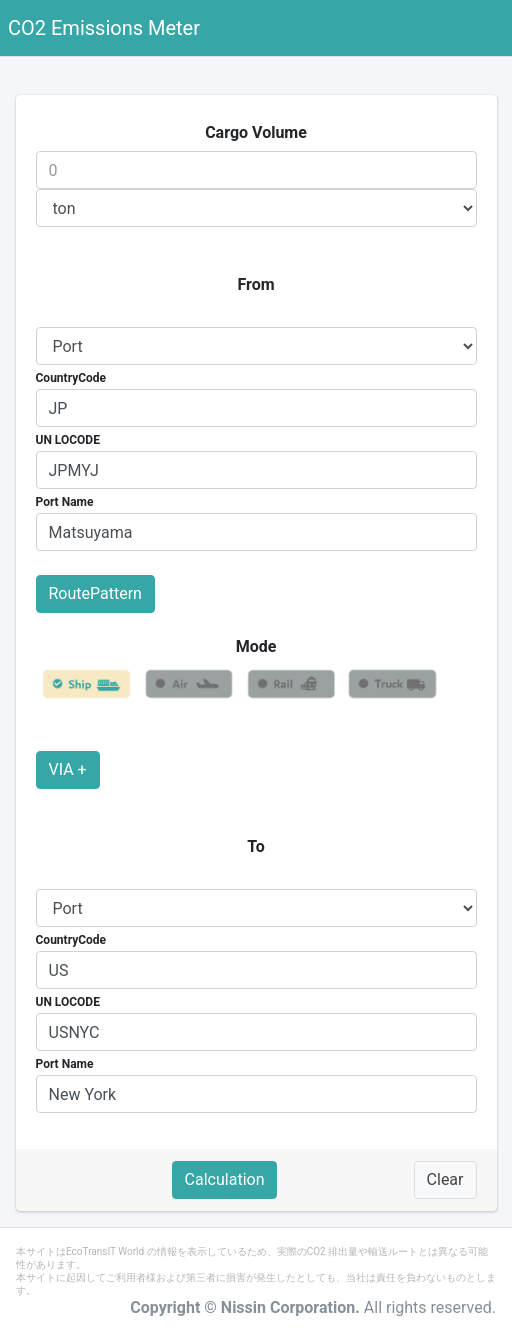  Describe the element at coordinates (68, 440) in the screenshot. I see `UN LOCODE` at that location.